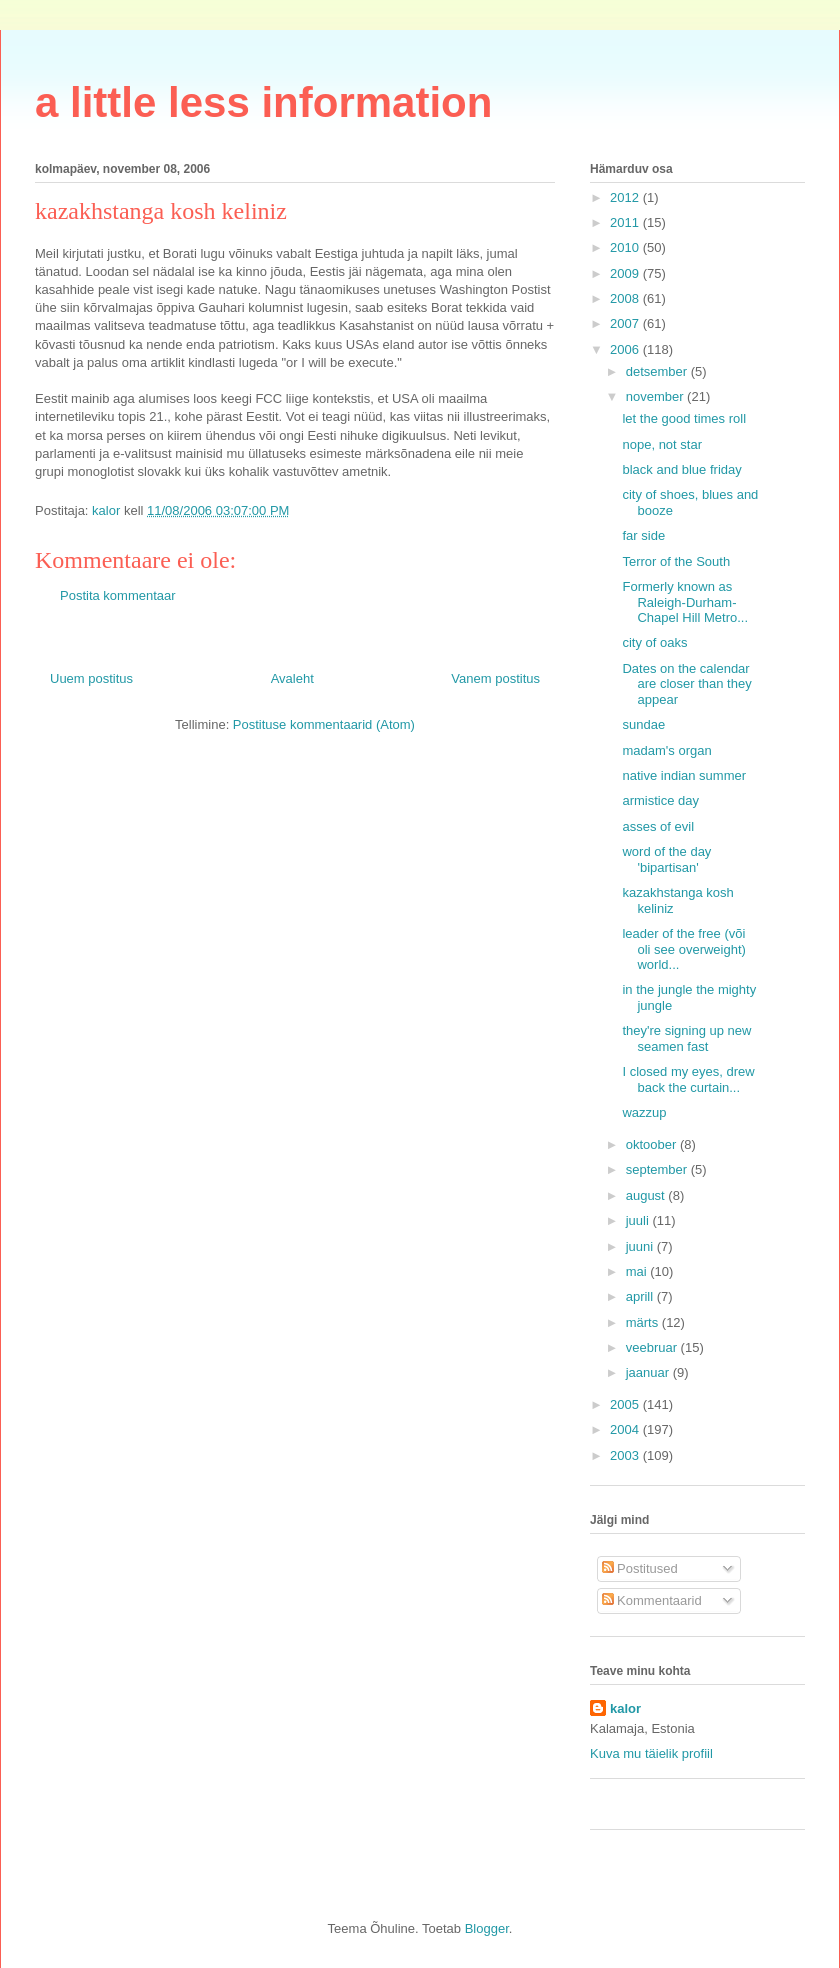  I want to click on far side, so click(643, 535).